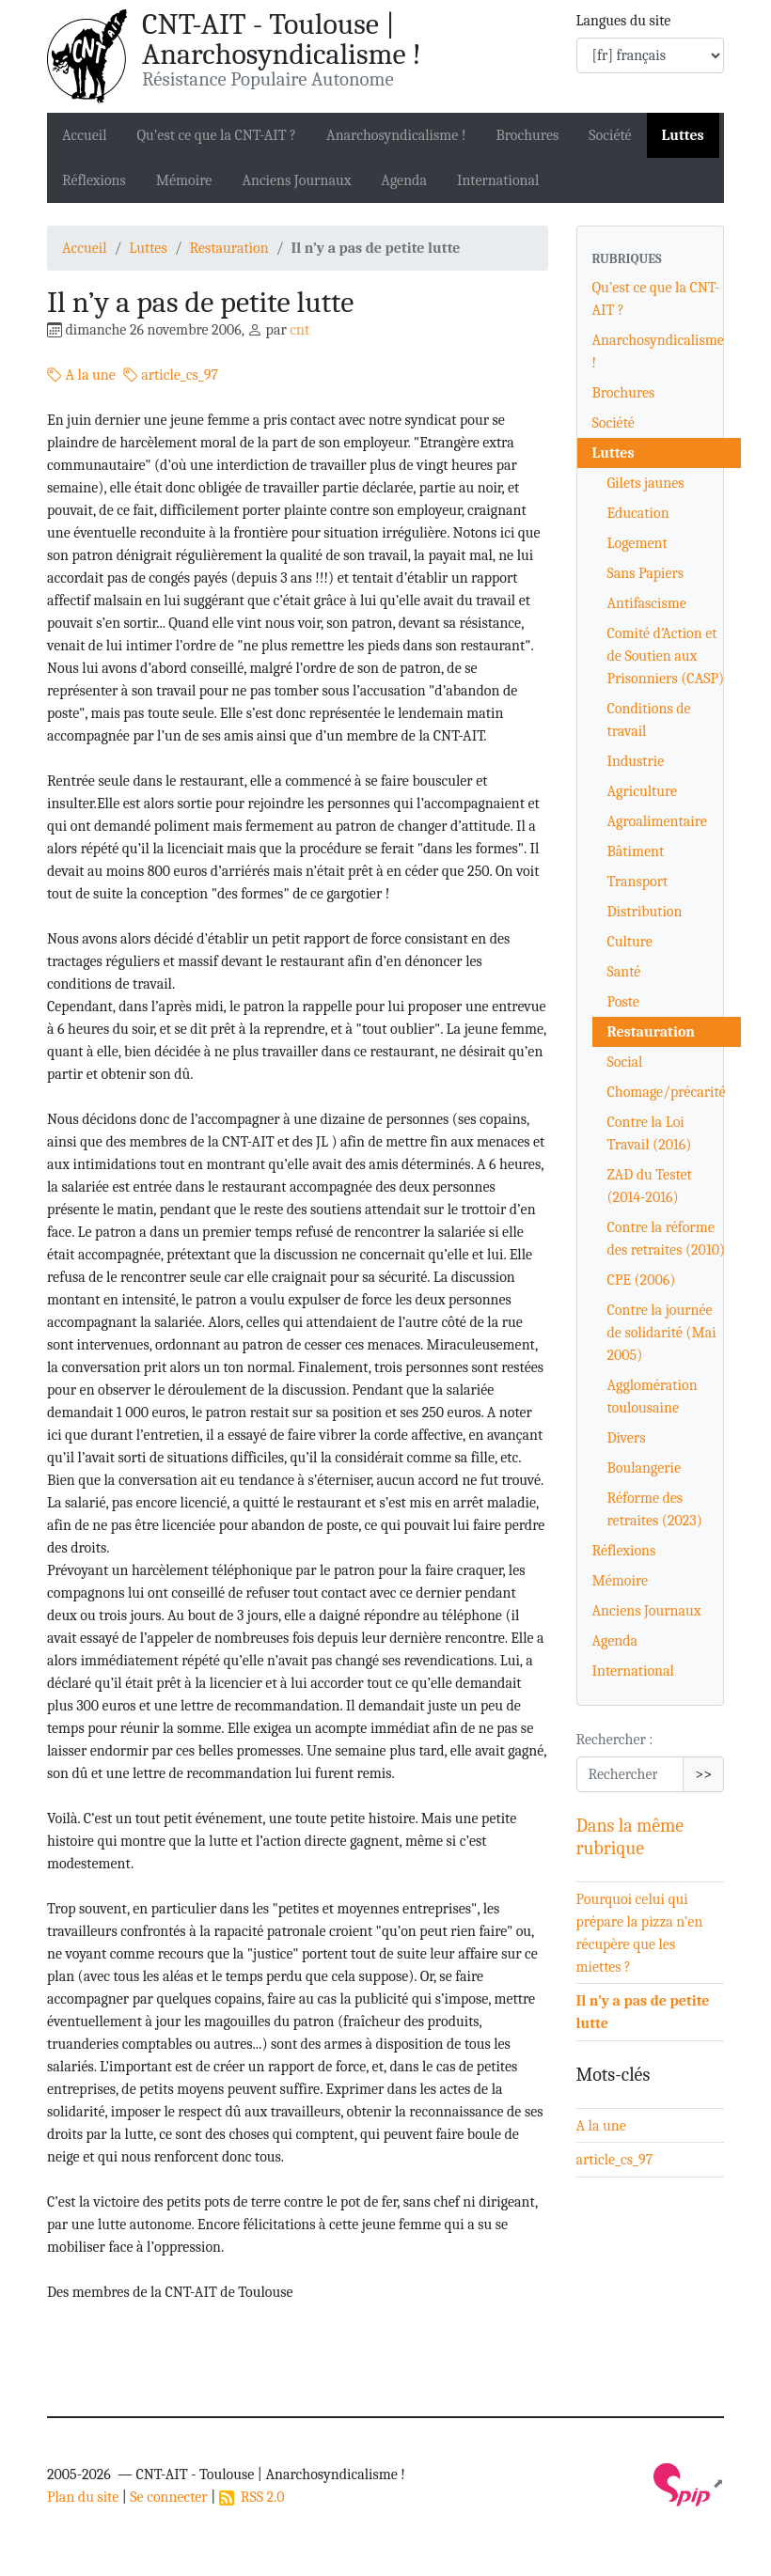 The width and height of the screenshot is (771, 2576). What do you see at coordinates (646, 603) in the screenshot?
I see `Antifascisme` at bounding box center [646, 603].